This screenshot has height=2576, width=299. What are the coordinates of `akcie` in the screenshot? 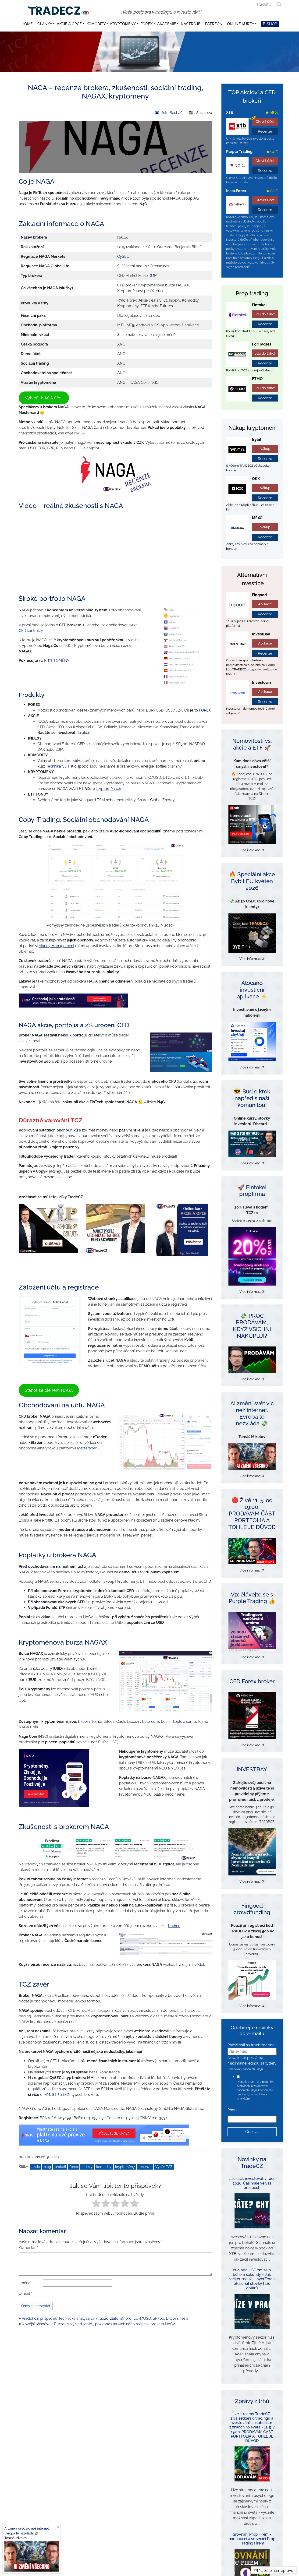 It's located at (36, 2167).